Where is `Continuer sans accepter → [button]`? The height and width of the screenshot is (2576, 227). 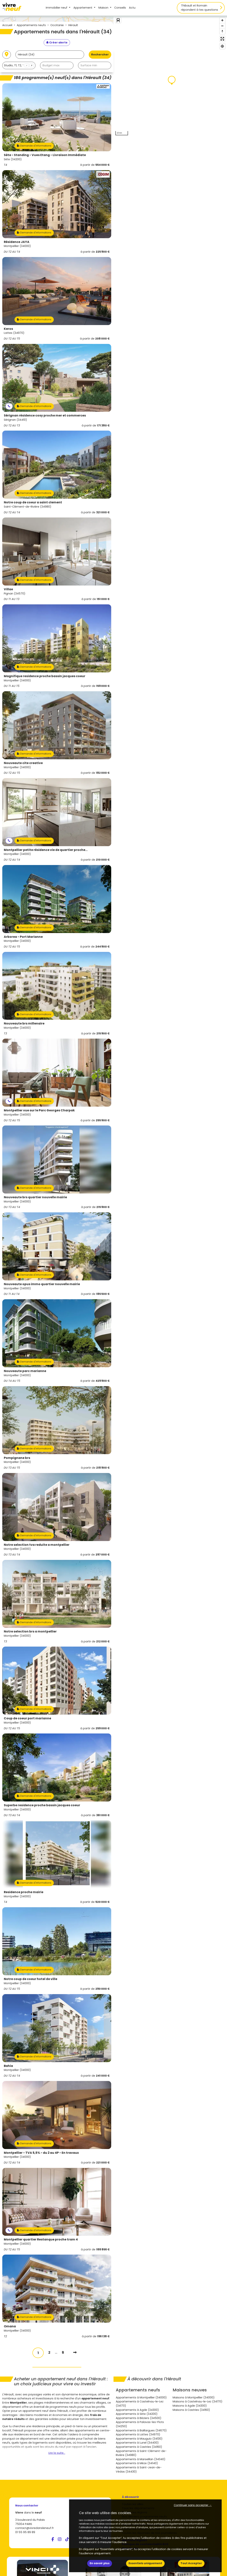
Continuer sans accepter → [button] is located at coordinates (193, 2505).